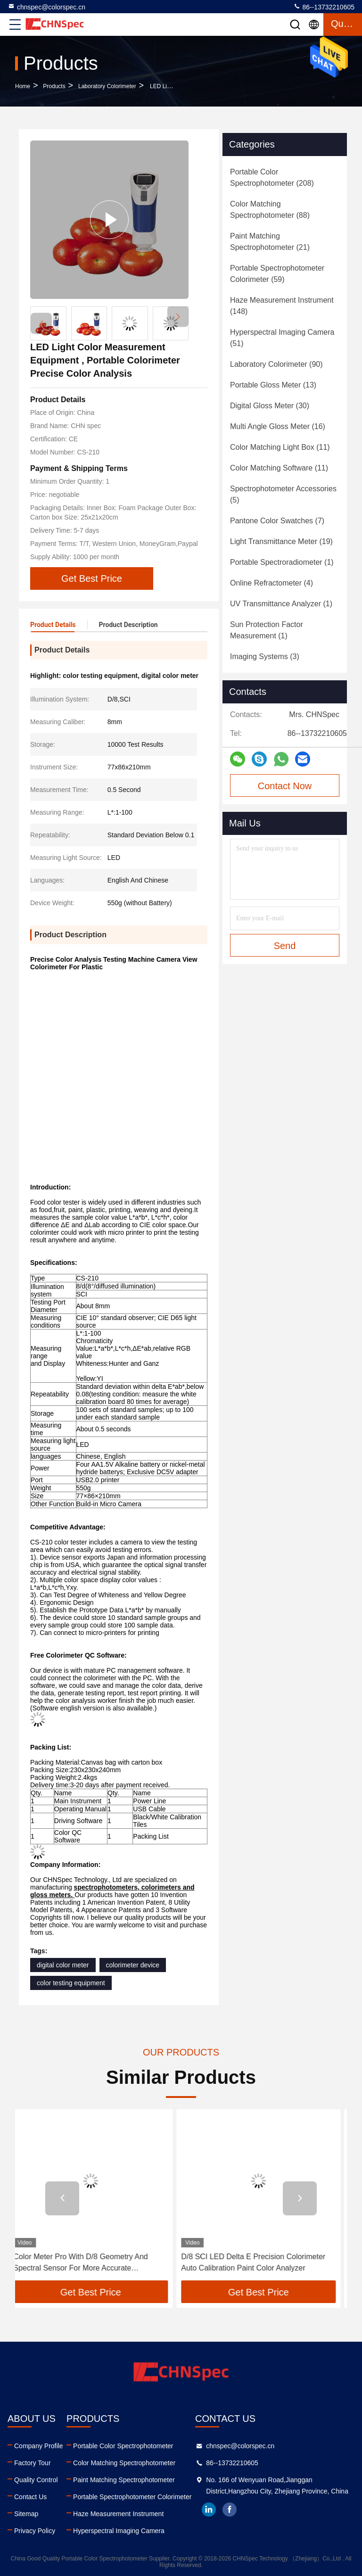  I want to click on (90), so click(276, 364).